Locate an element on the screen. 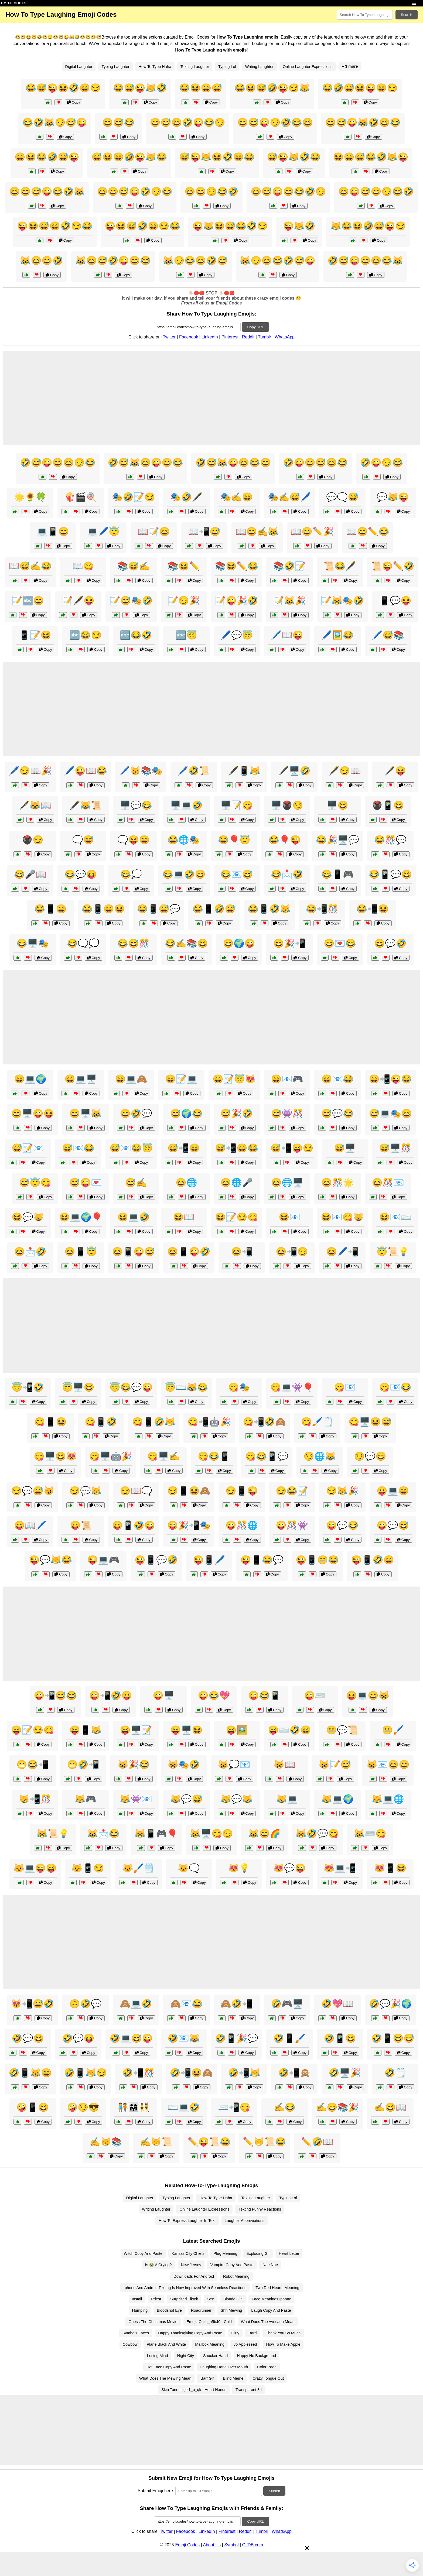 This screenshot has height=2576, width=423. 📖😄✏️😂 is located at coordinates (367, 531).